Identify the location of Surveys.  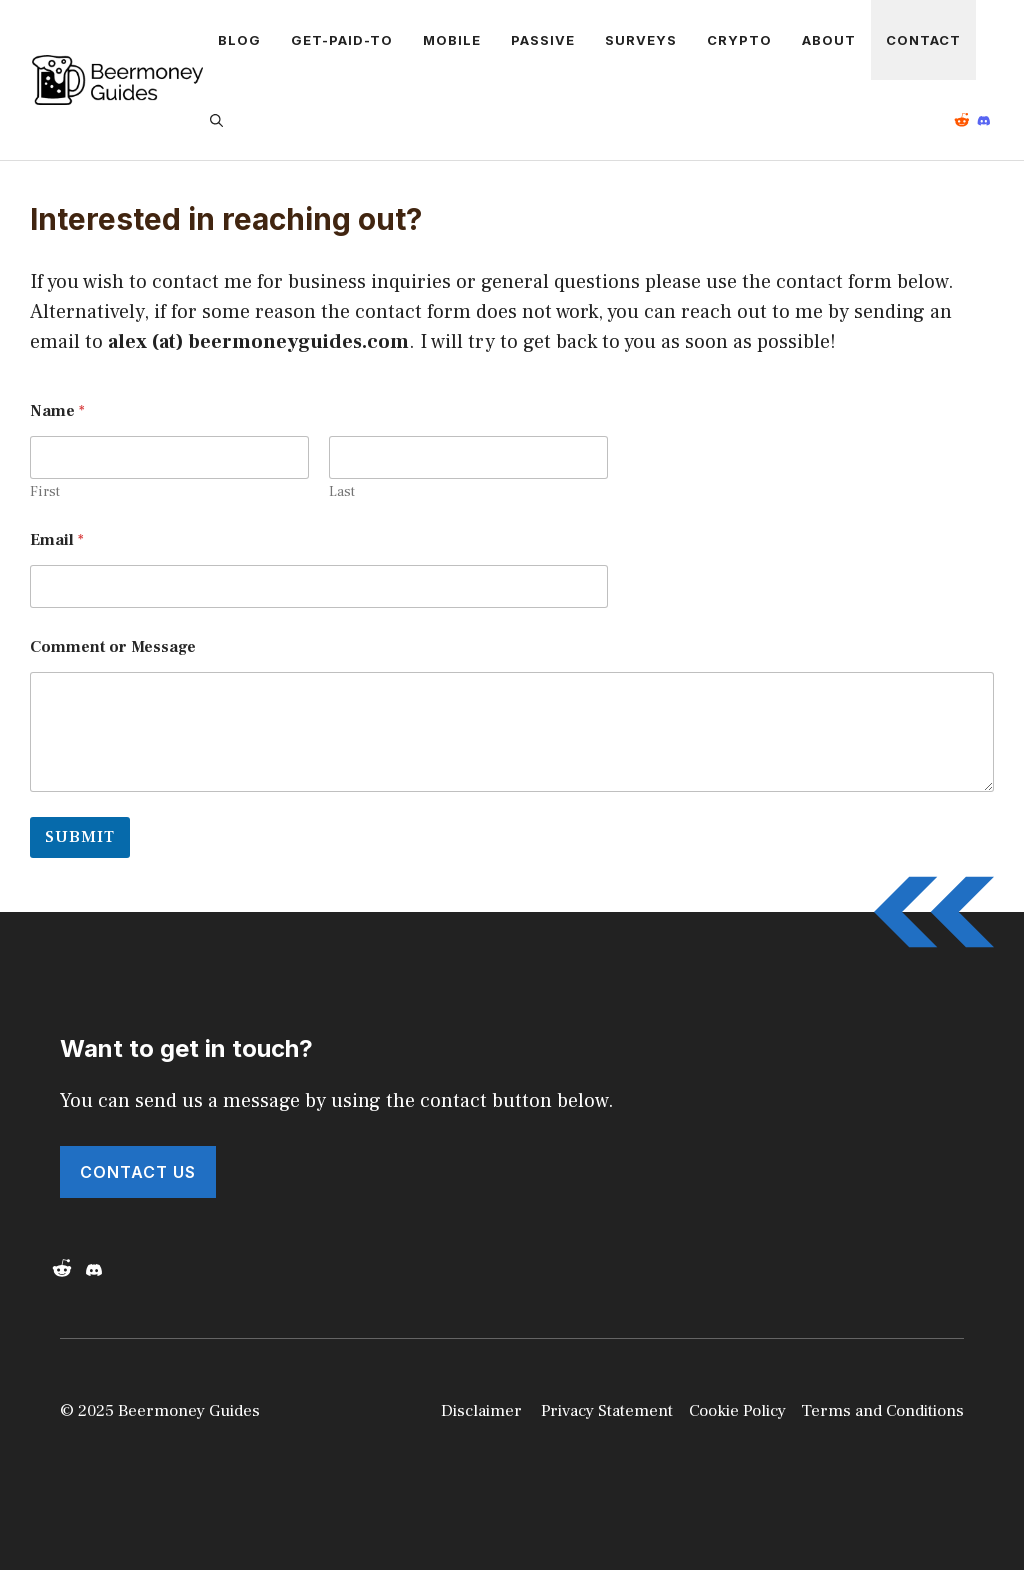
(641, 40).